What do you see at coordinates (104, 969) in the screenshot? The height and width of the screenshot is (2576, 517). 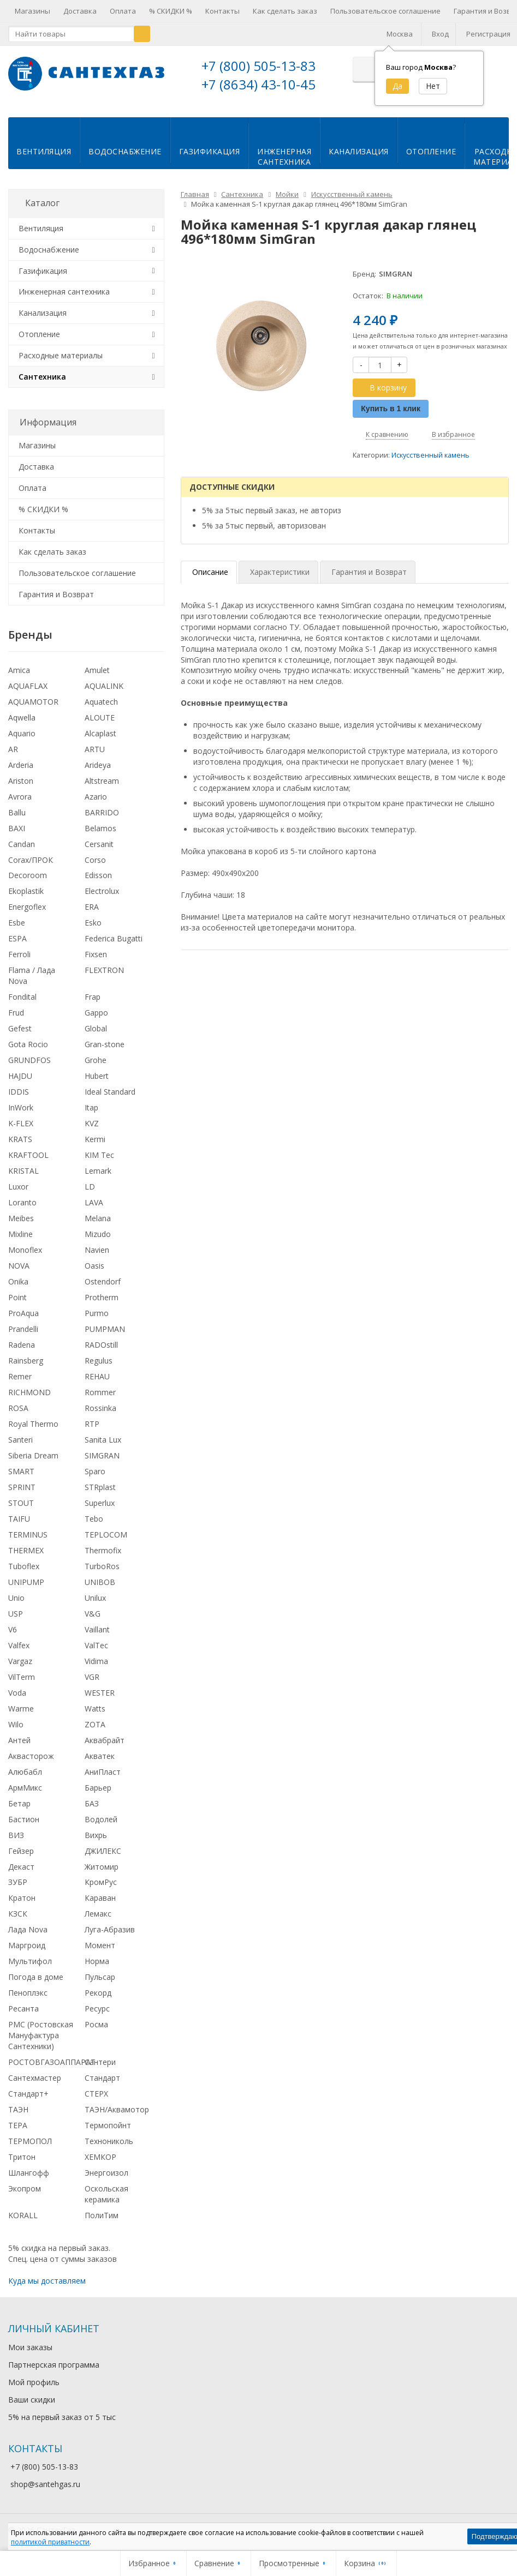 I see `FLEXTRON` at bounding box center [104, 969].